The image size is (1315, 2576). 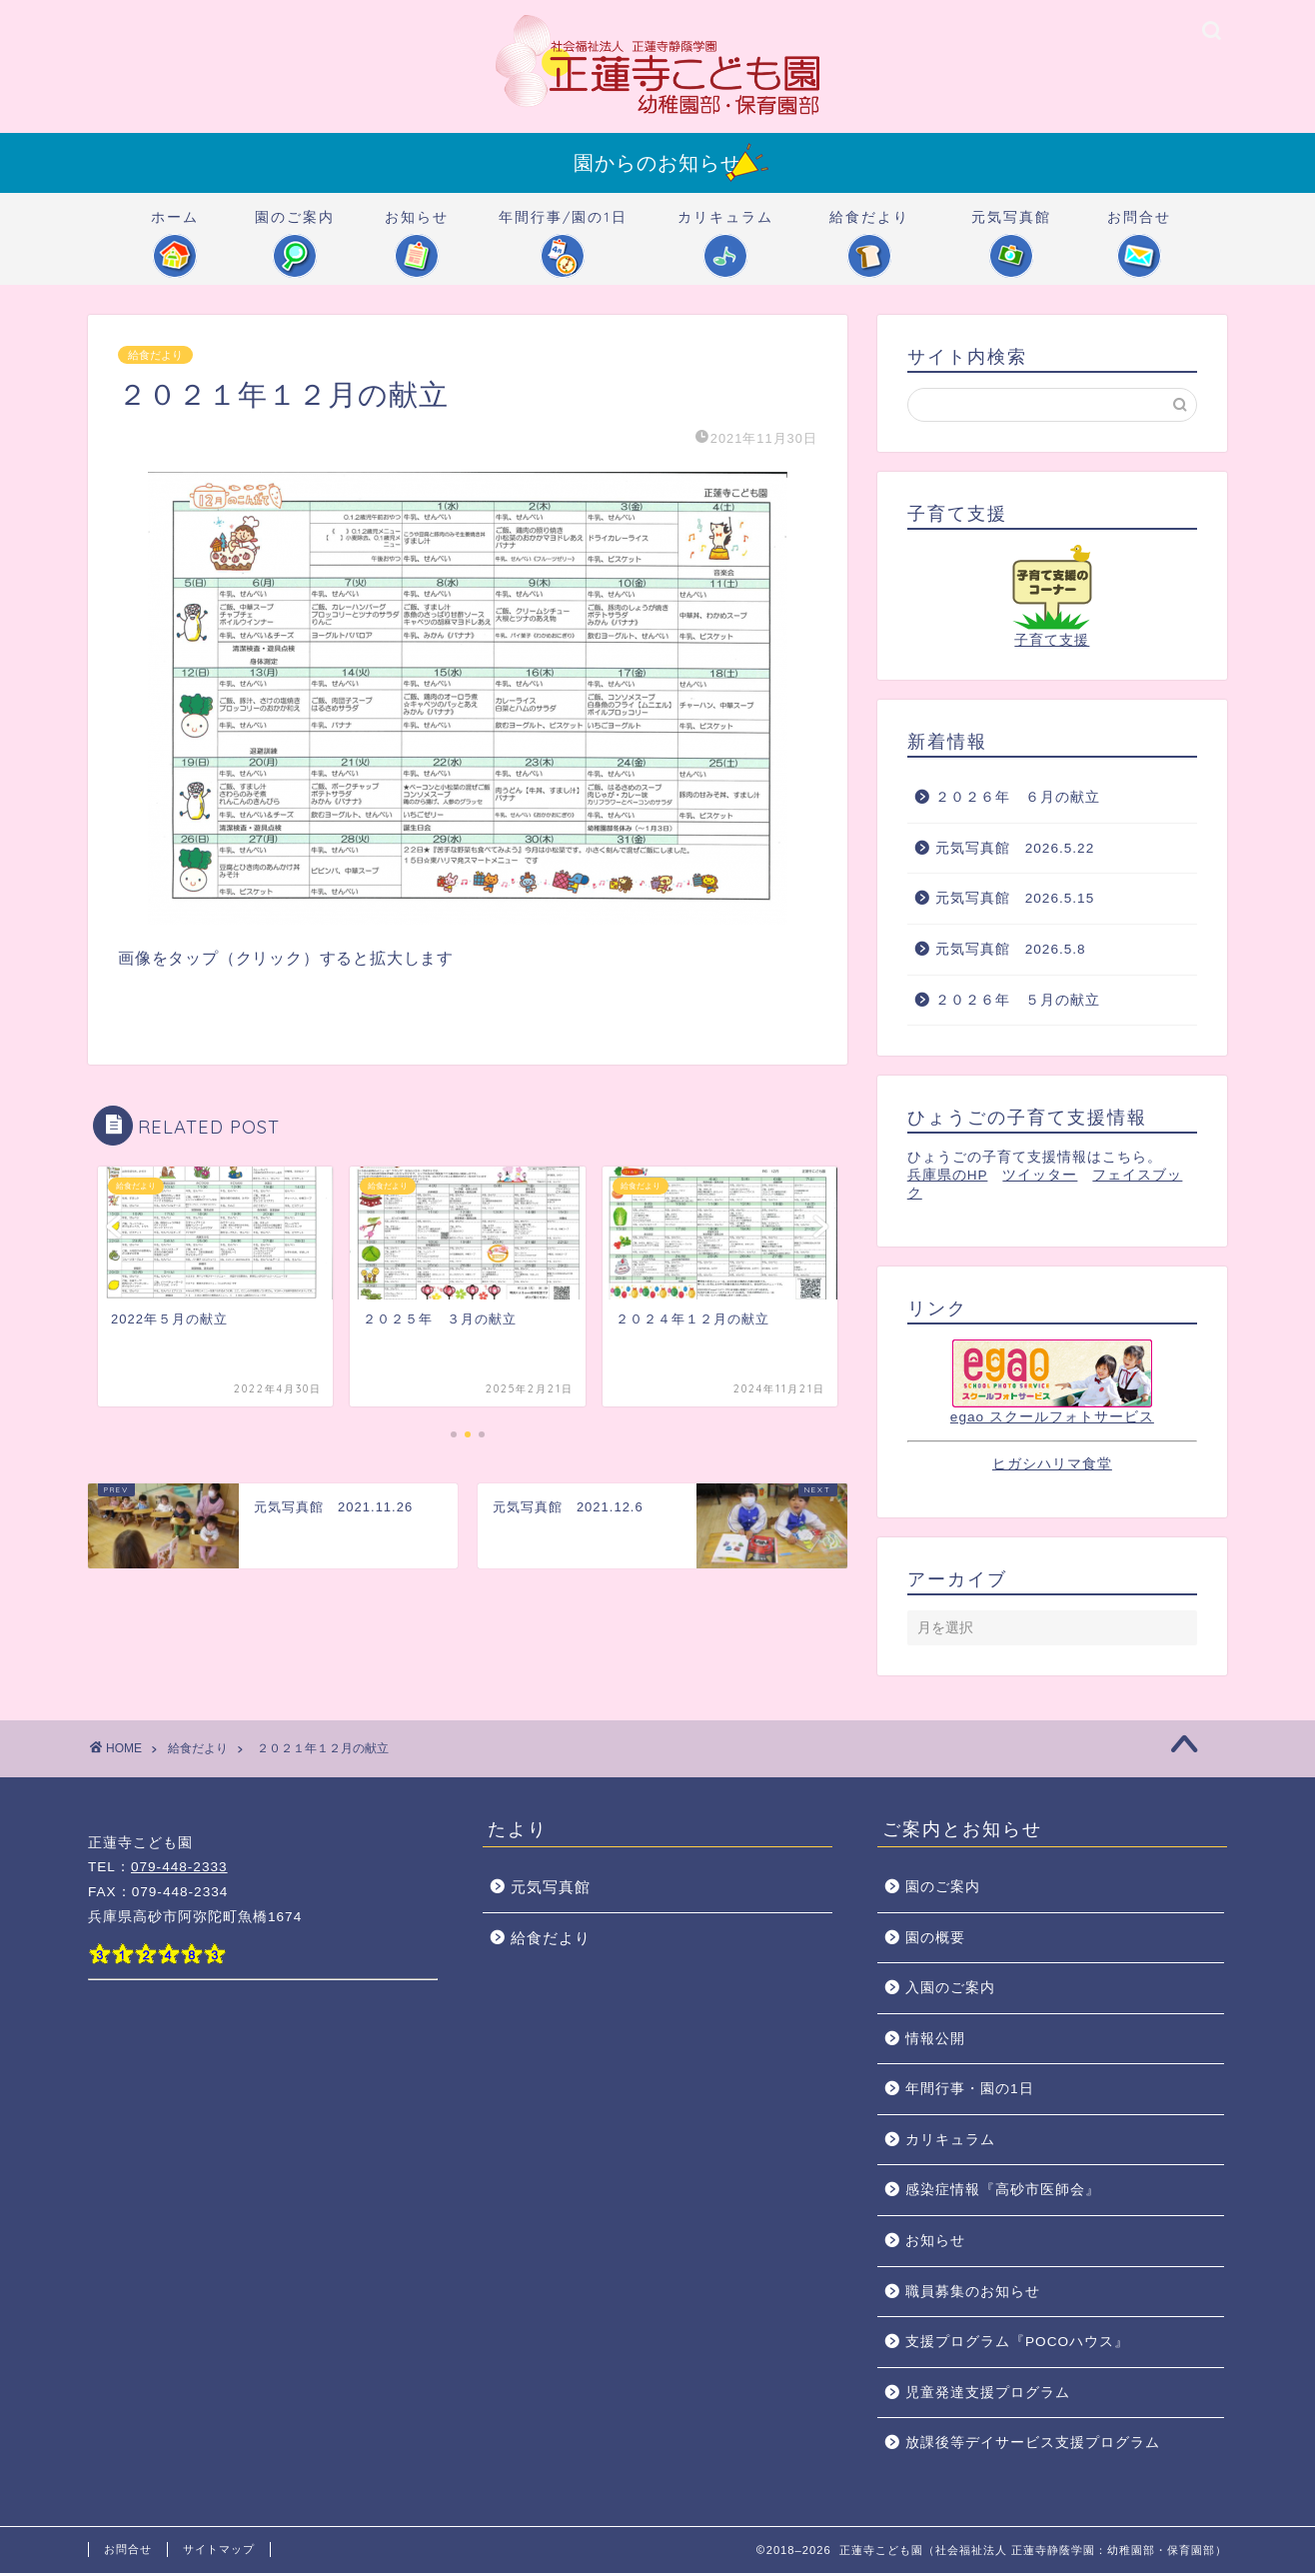 What do you see at coordinates (563, 226) in the screenshot?
I see `年間行事/園の1日` at bounding box center [563, 226].